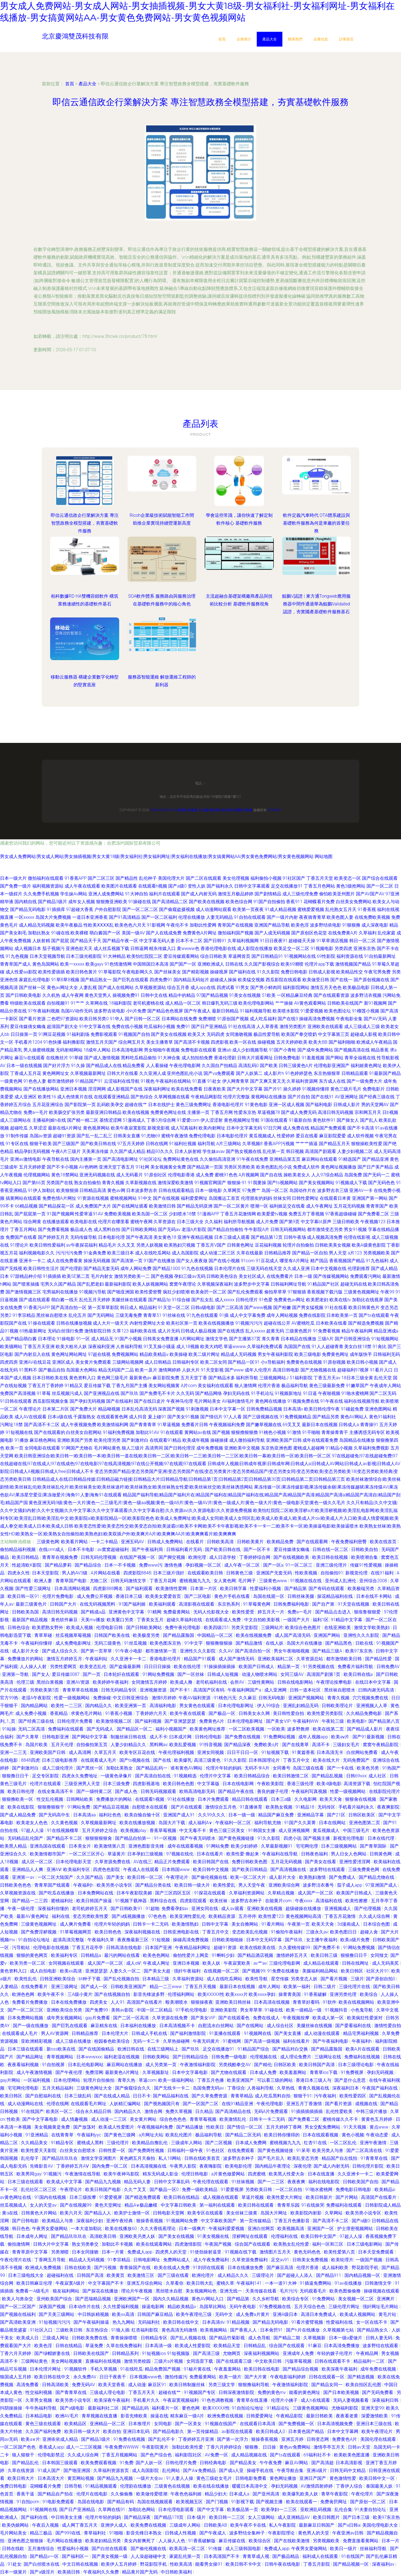 The width and height of the screenshot is (401, 2576). Describe the element at coordinates (21, 1807) in the screenshot. I see `欧美在线影院` at that location.